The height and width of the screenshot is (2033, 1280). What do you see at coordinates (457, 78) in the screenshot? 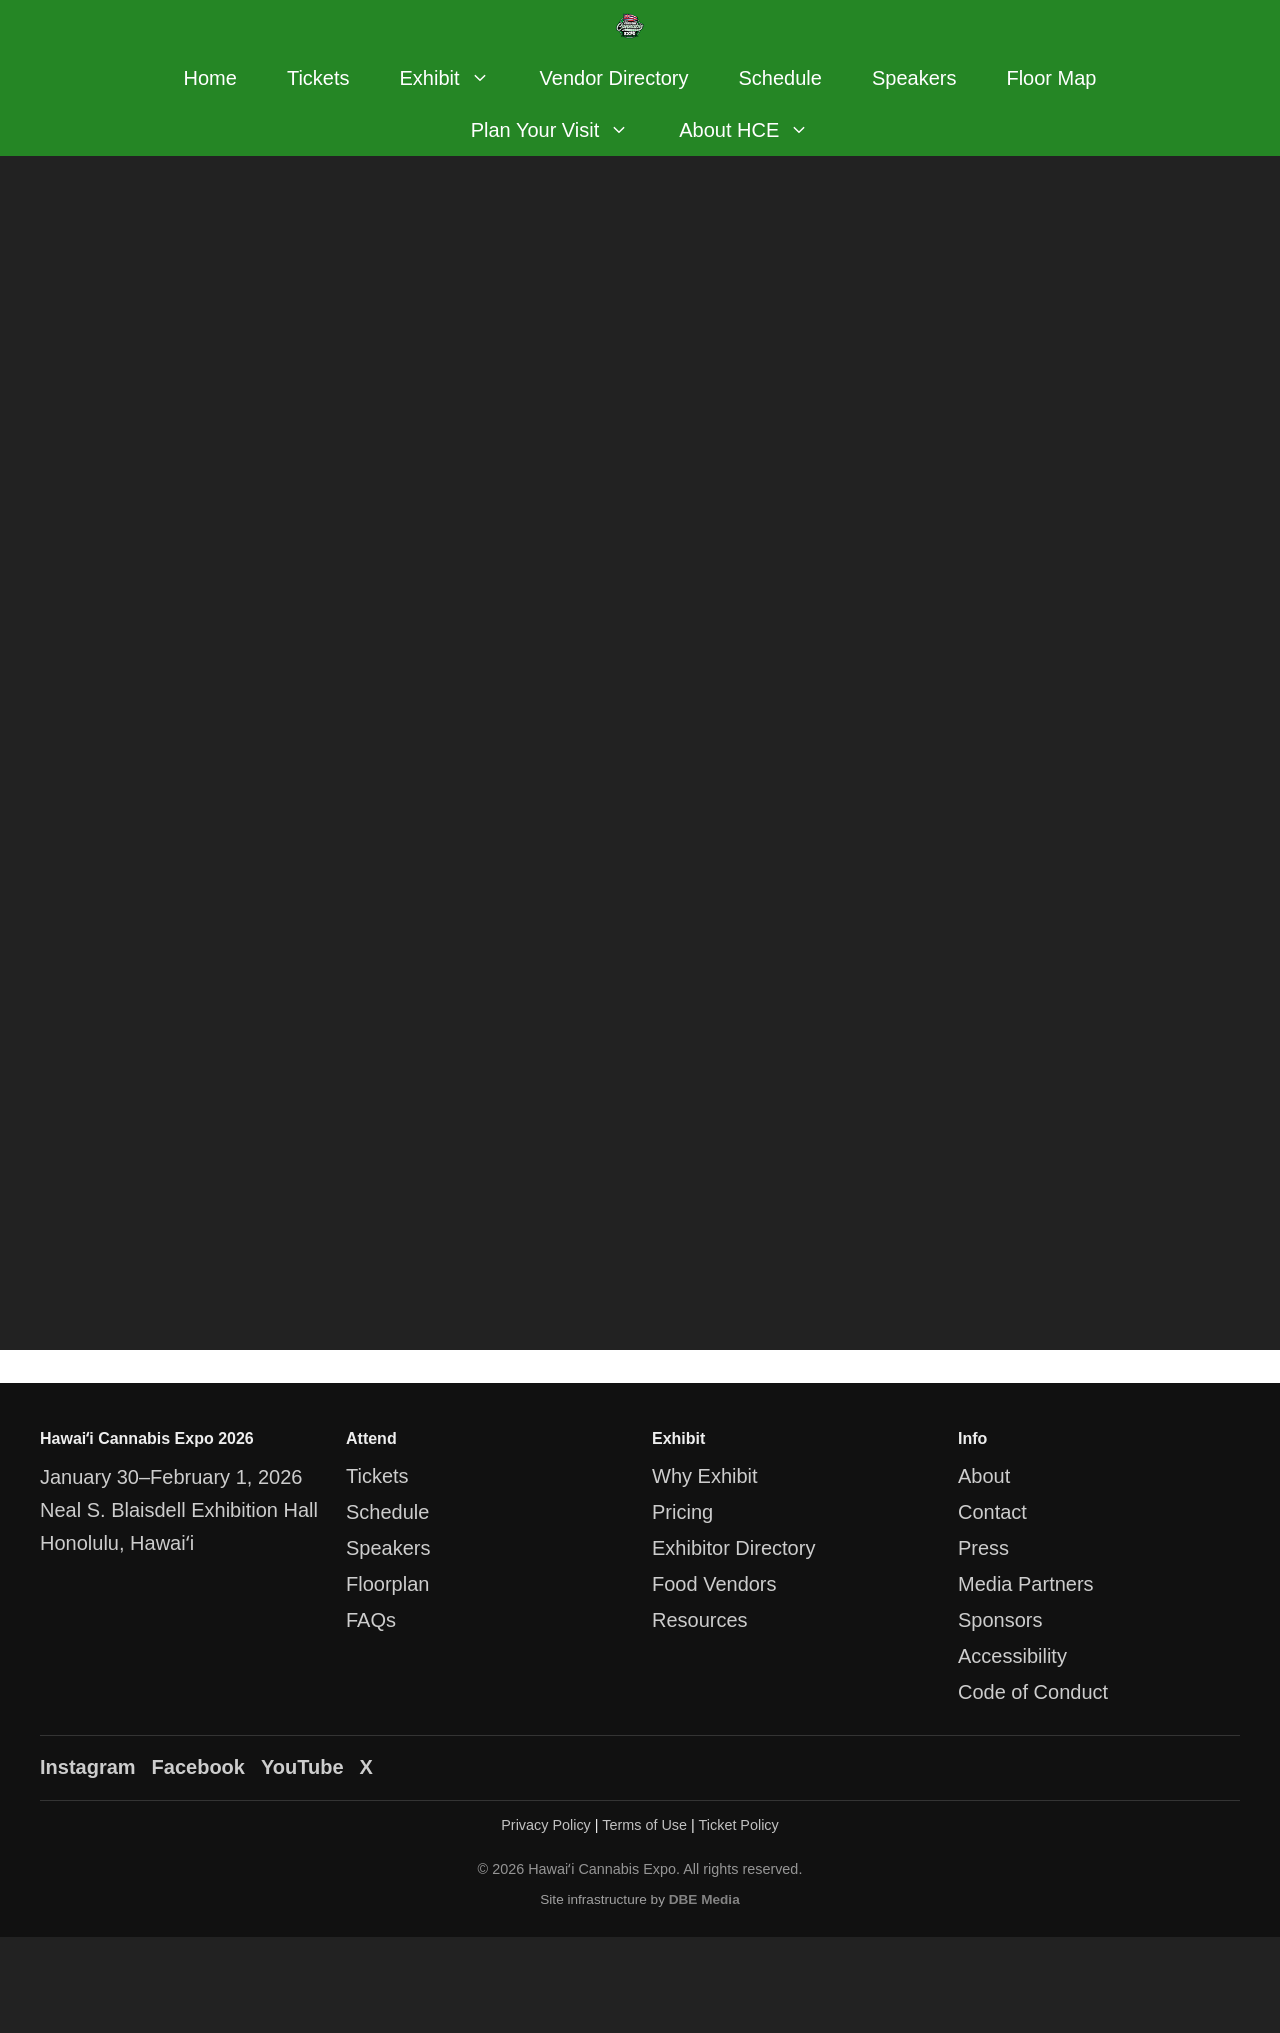
I see `Exhibit [button]` at bounding box center [457, 78].